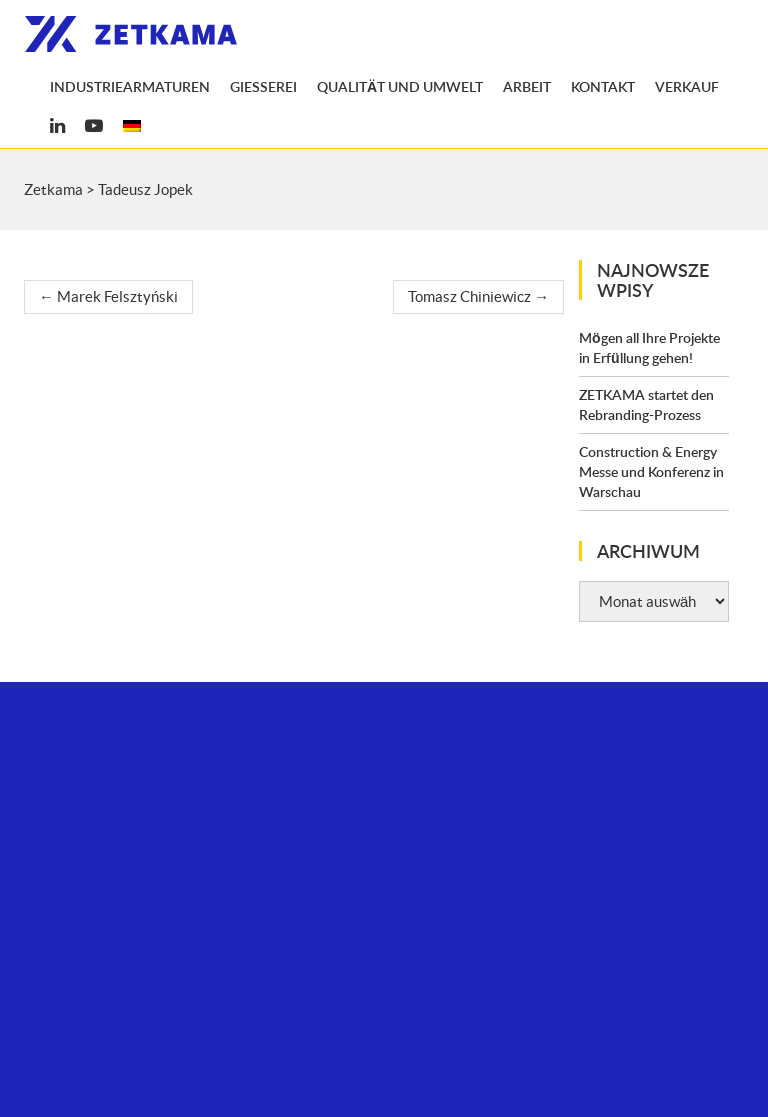  What do you see at coordinates (687, 86) in the screenshot?
I see `Verkauf` at bounding box center [687, 86].